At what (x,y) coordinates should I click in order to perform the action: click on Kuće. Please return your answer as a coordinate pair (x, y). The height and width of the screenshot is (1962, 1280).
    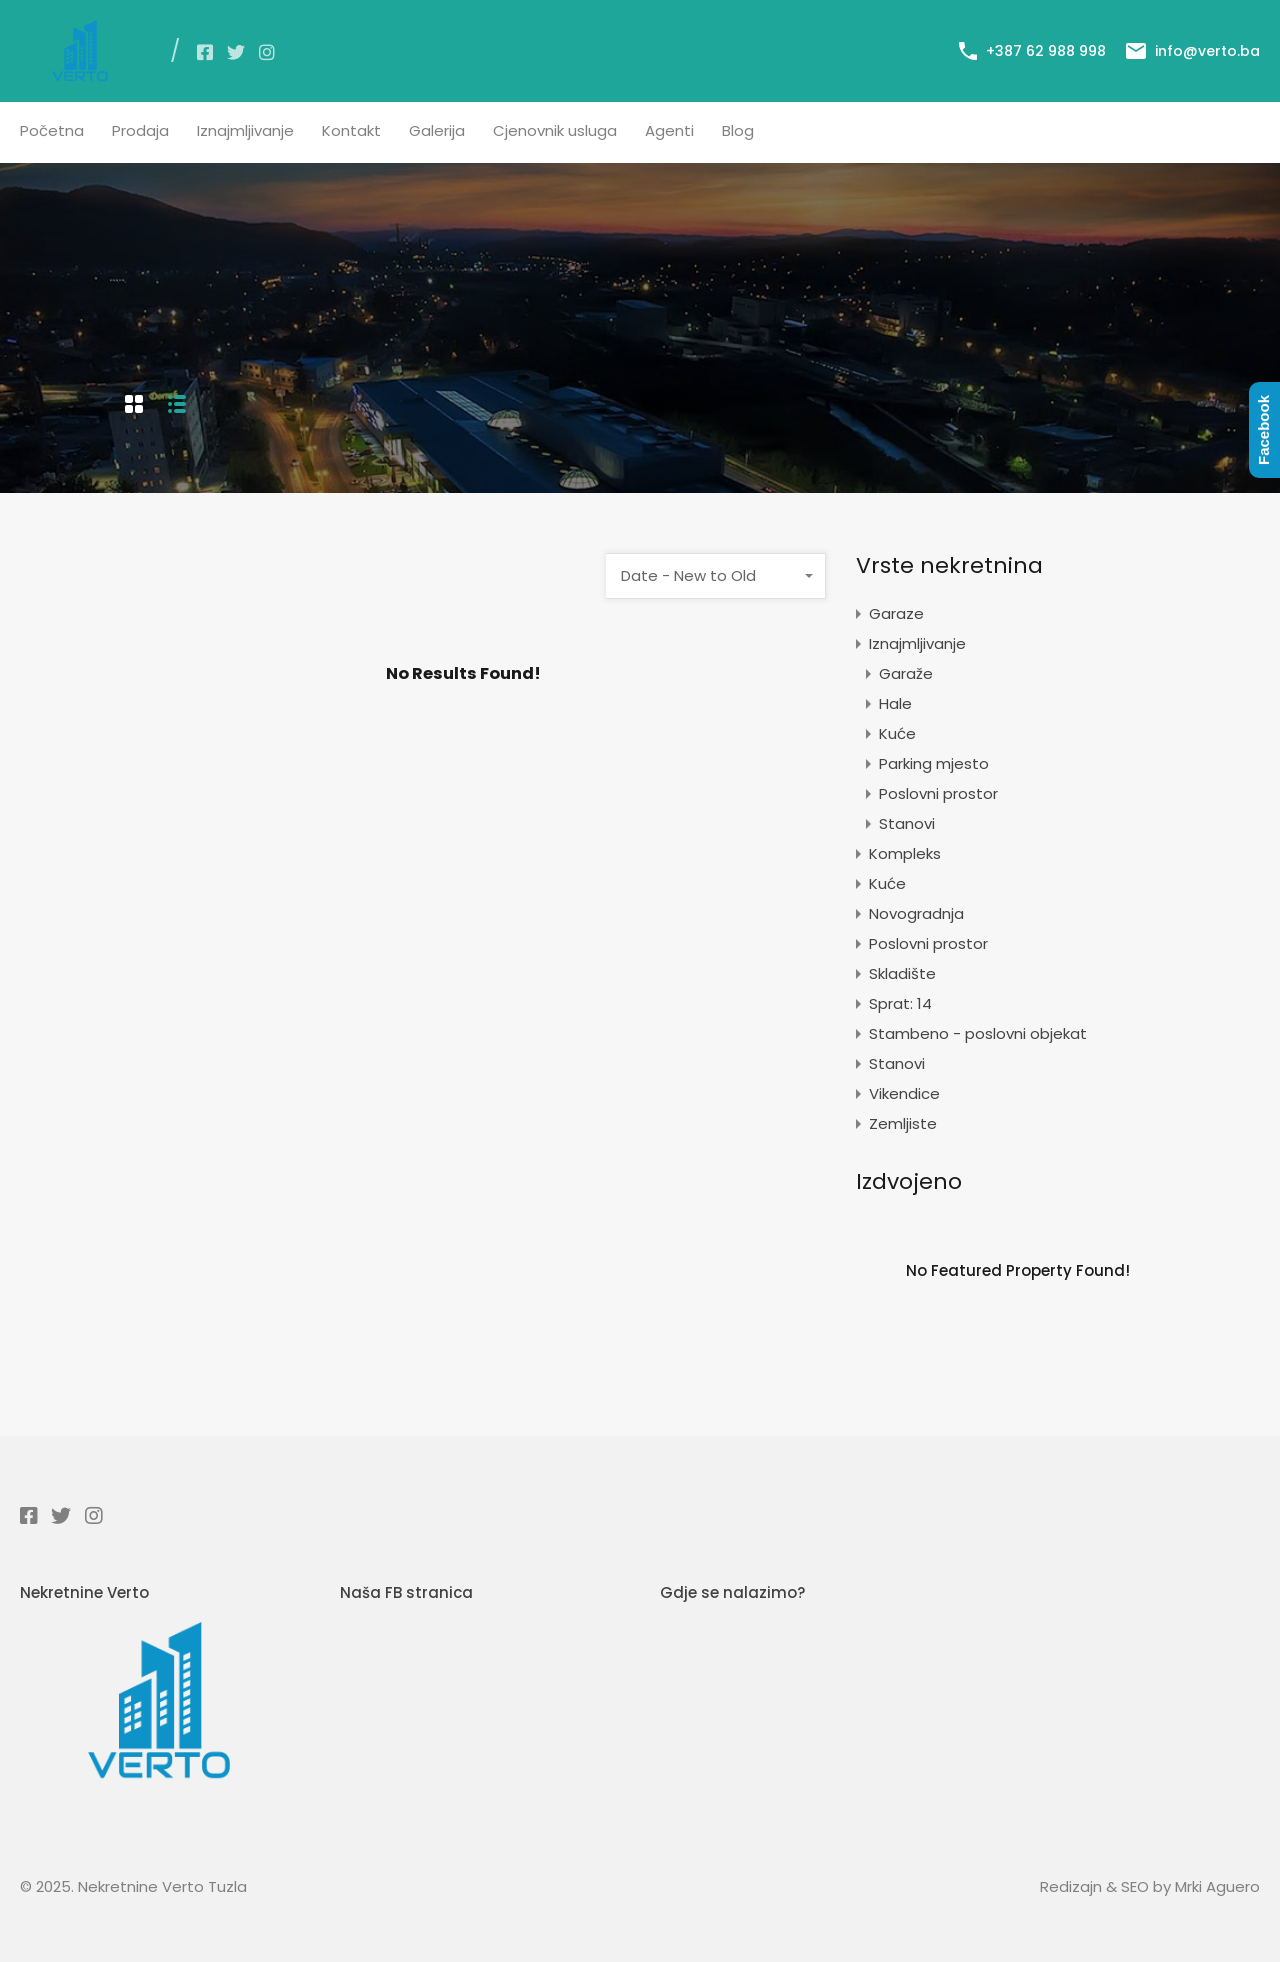
    Looking at the image, I should click on (897, 733).